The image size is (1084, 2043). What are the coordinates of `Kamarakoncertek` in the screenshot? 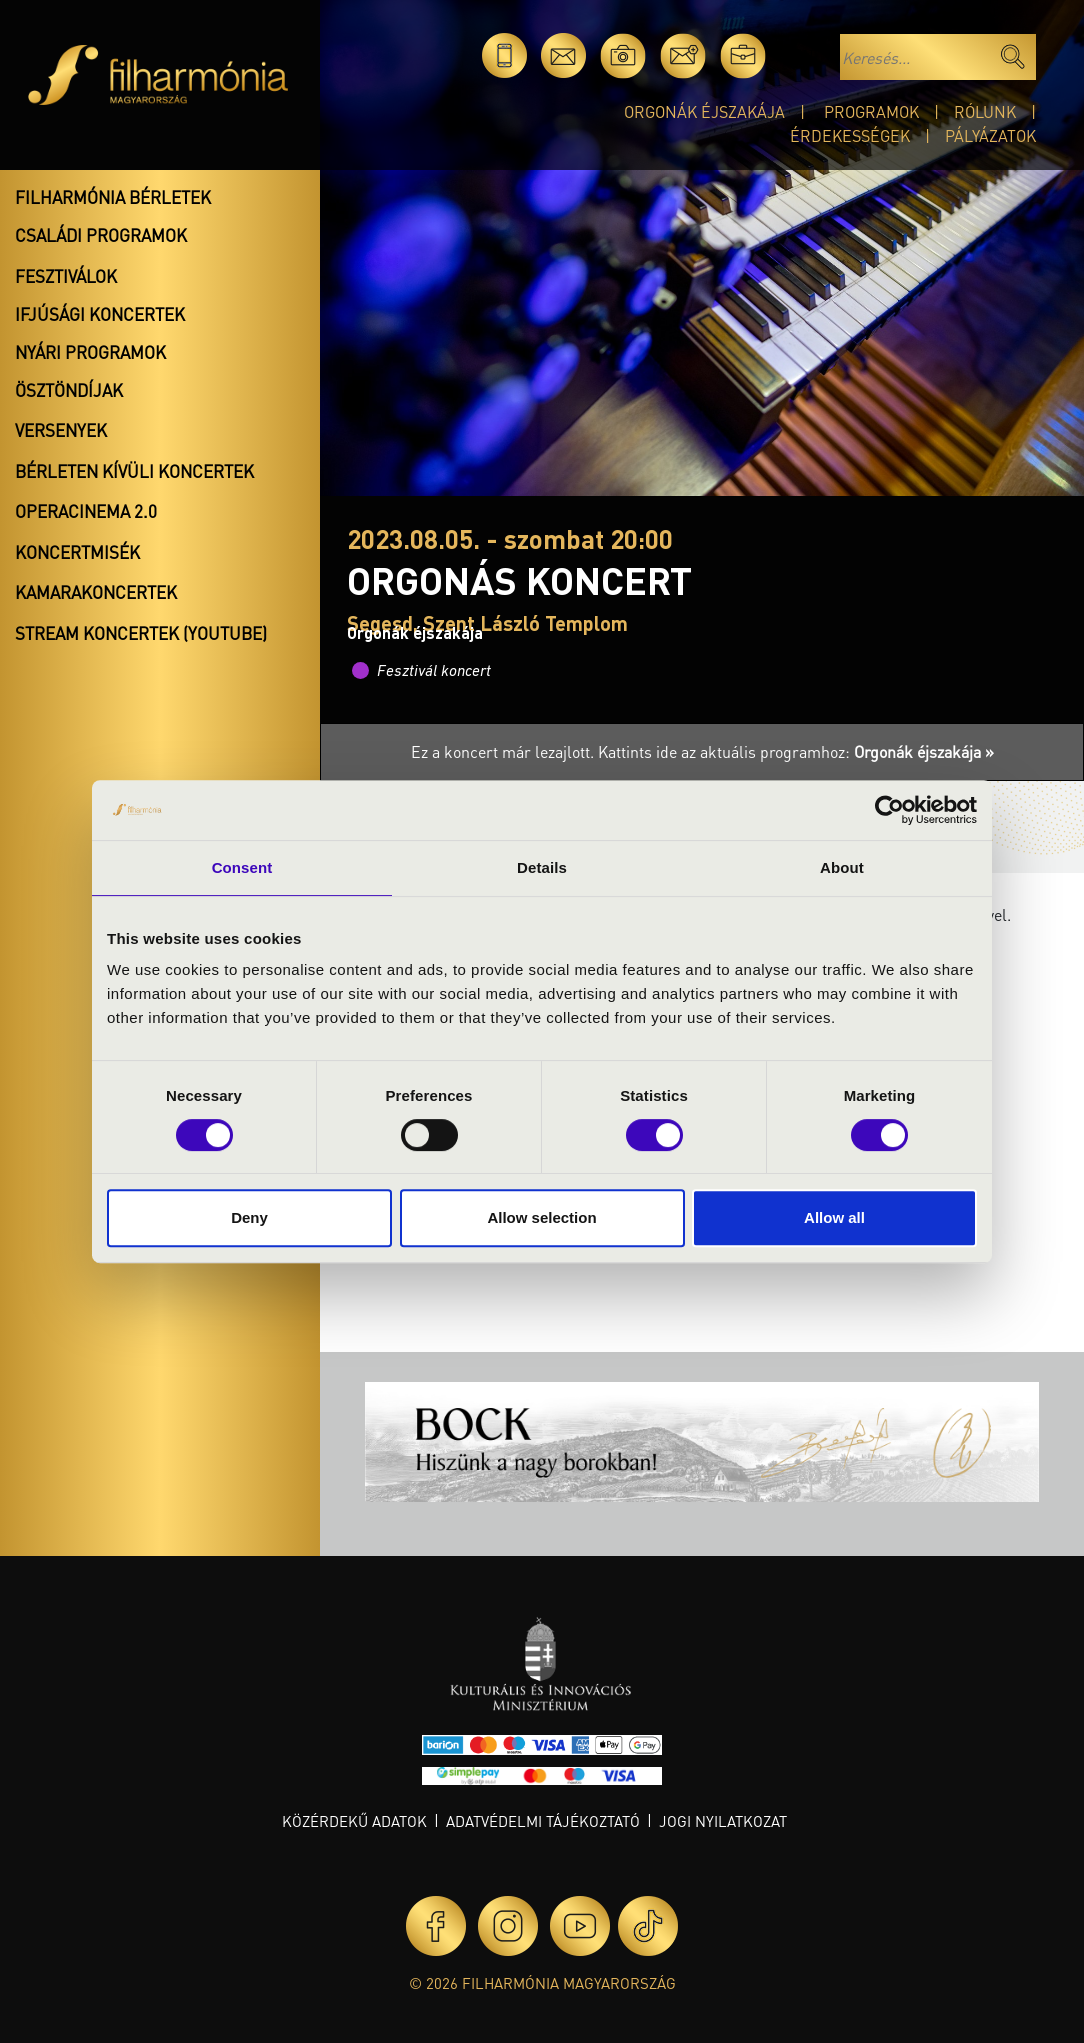 It's located at (96, 592).